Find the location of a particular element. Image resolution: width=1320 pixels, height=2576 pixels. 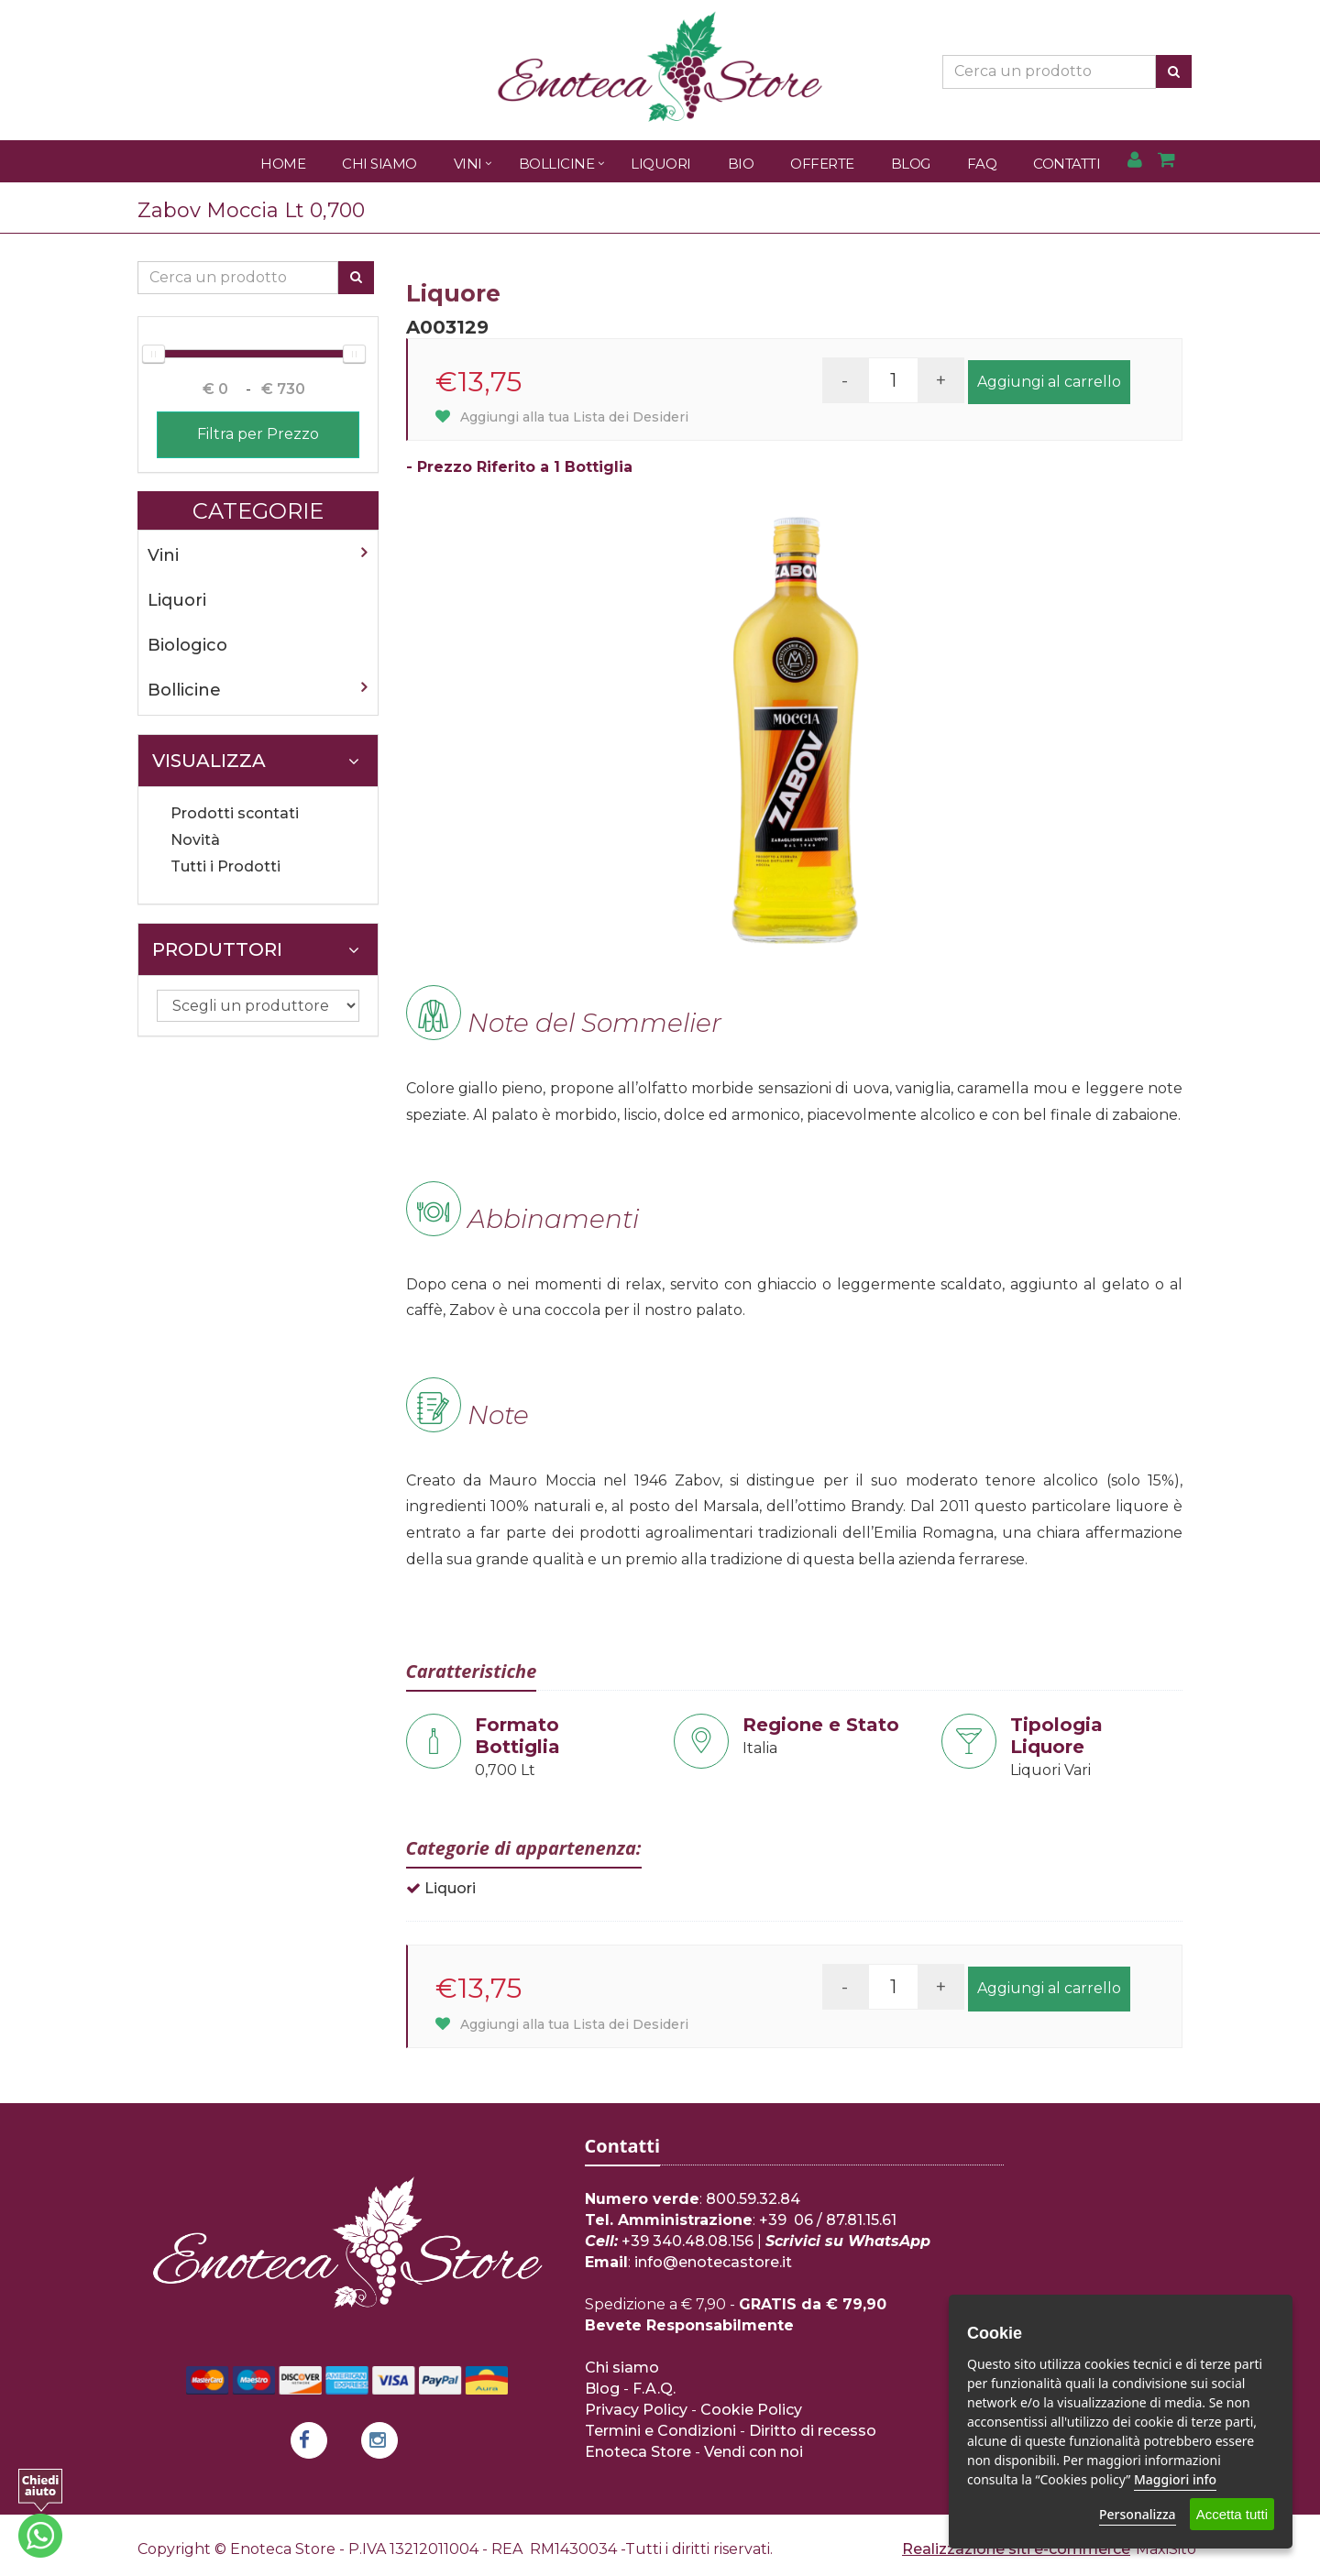

Personalizza is located at coordinates (1137, 2514).